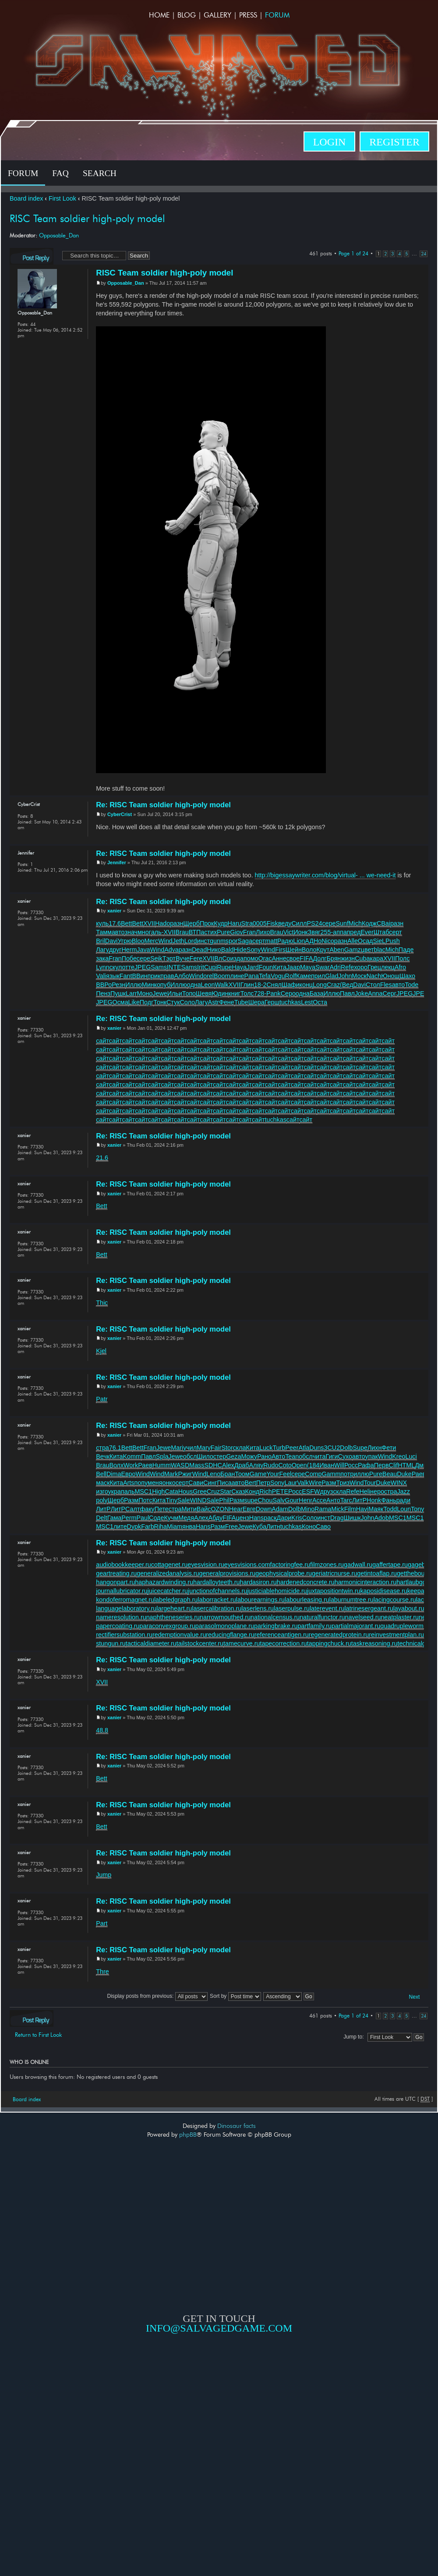 The image size is (438, 2576). I want to click on reinvestmentplan.ru, so click(396, 1634).